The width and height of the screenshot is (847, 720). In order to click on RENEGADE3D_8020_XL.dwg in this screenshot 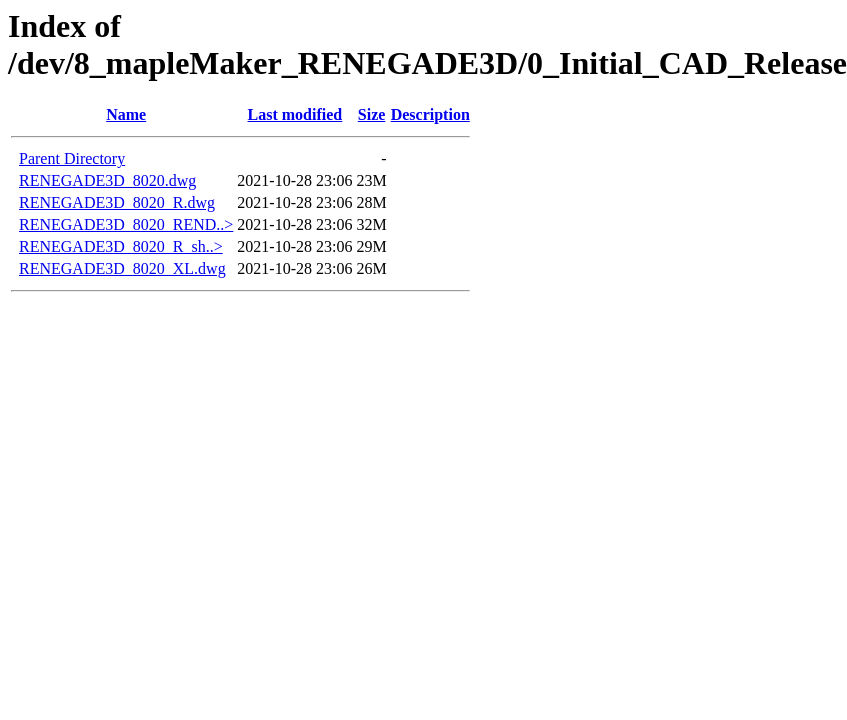, I will do `click(122, 268)`.